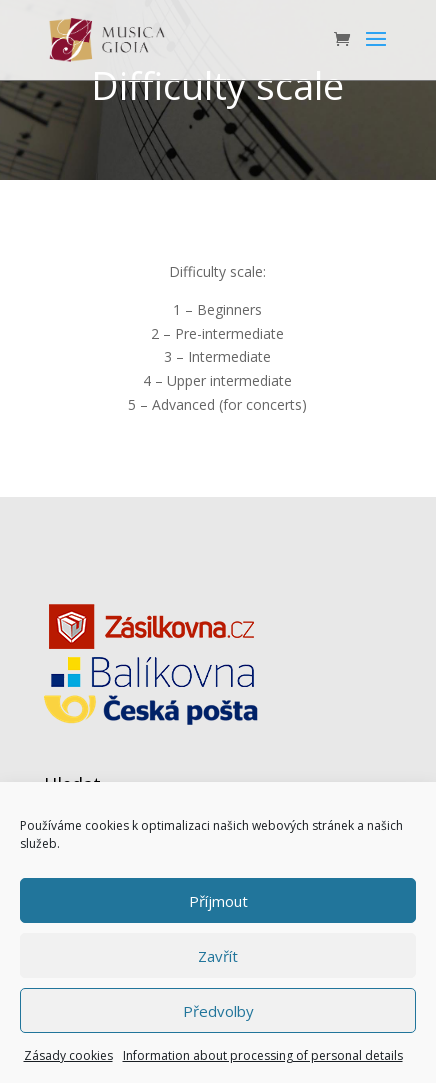 The height and width of the screenshot is (1083, 436). Describe the element at coordinates (68, 1055) in the screenshot. I see `Zásady cookies` at that location.